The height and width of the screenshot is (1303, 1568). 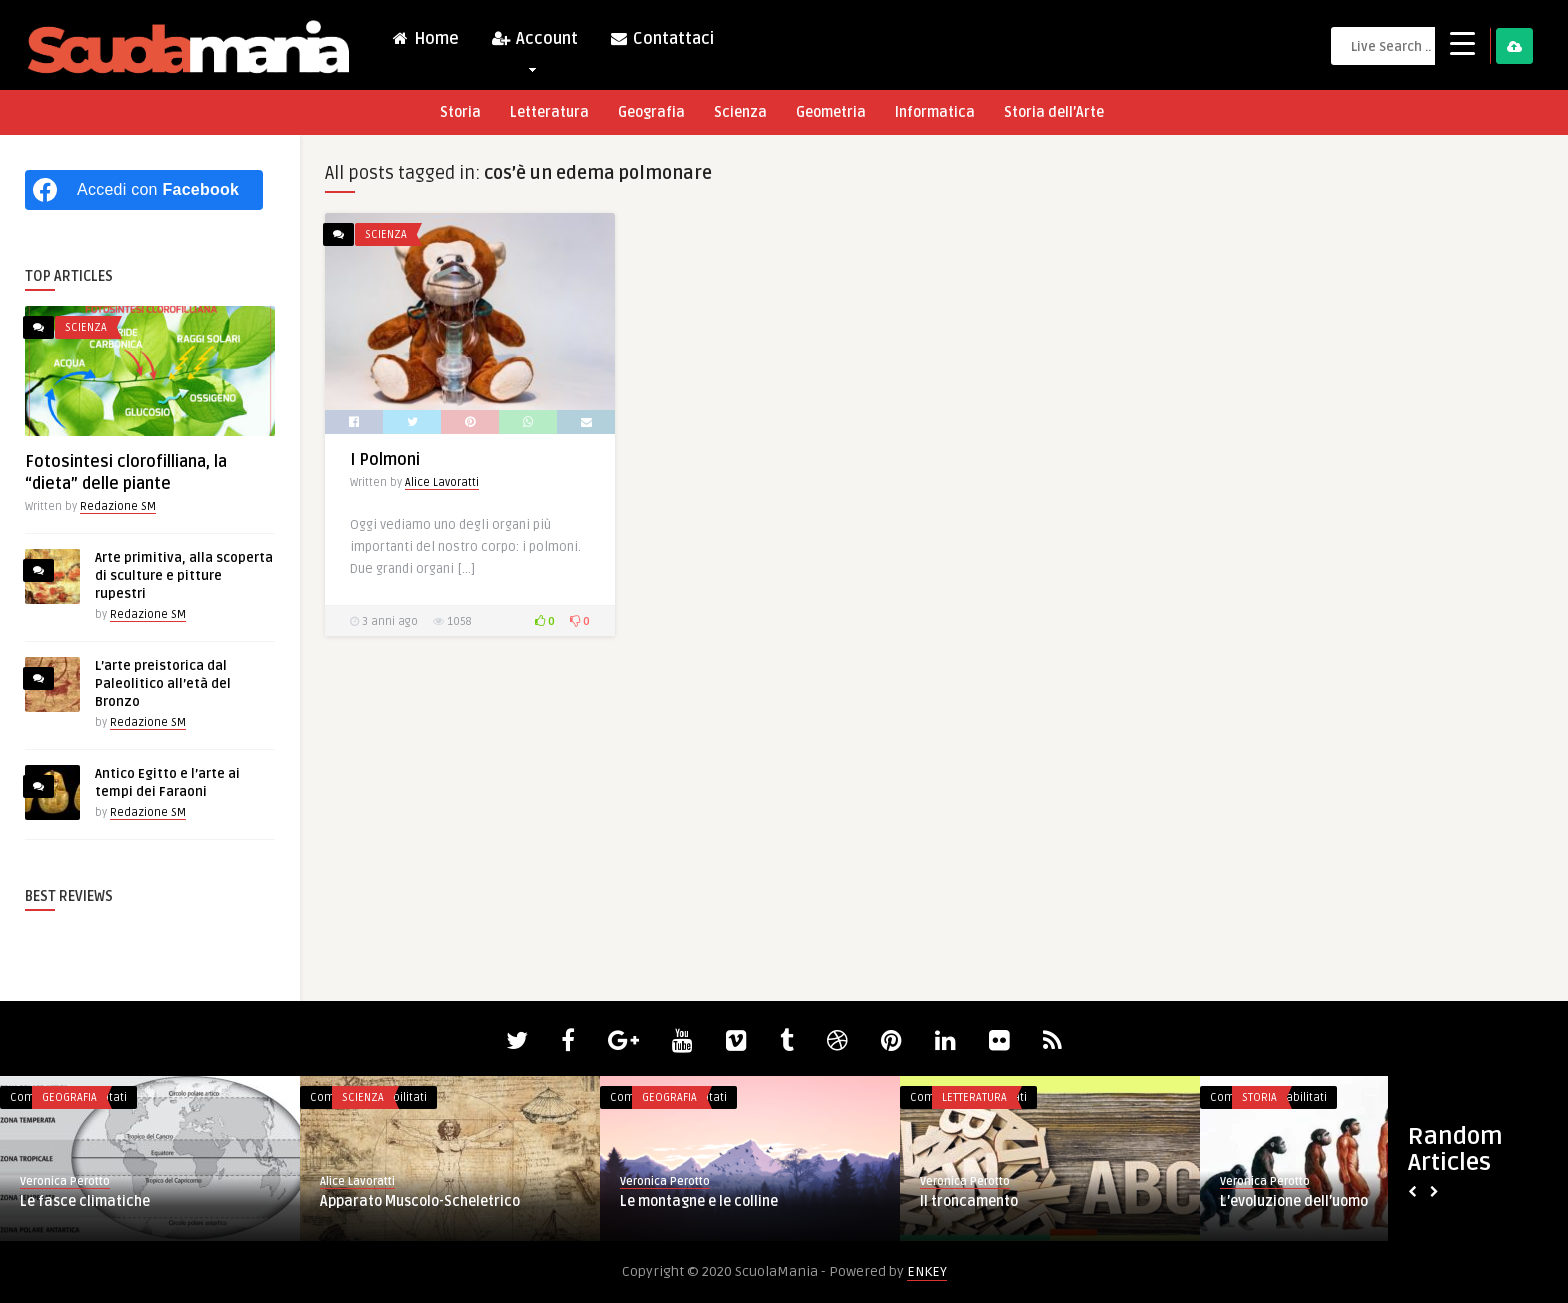 What do you see at coordinates (144, 190) in the screenshot?
I see `[Accedi con <b>Facebook</b>]` at bounding box center [144, 190].